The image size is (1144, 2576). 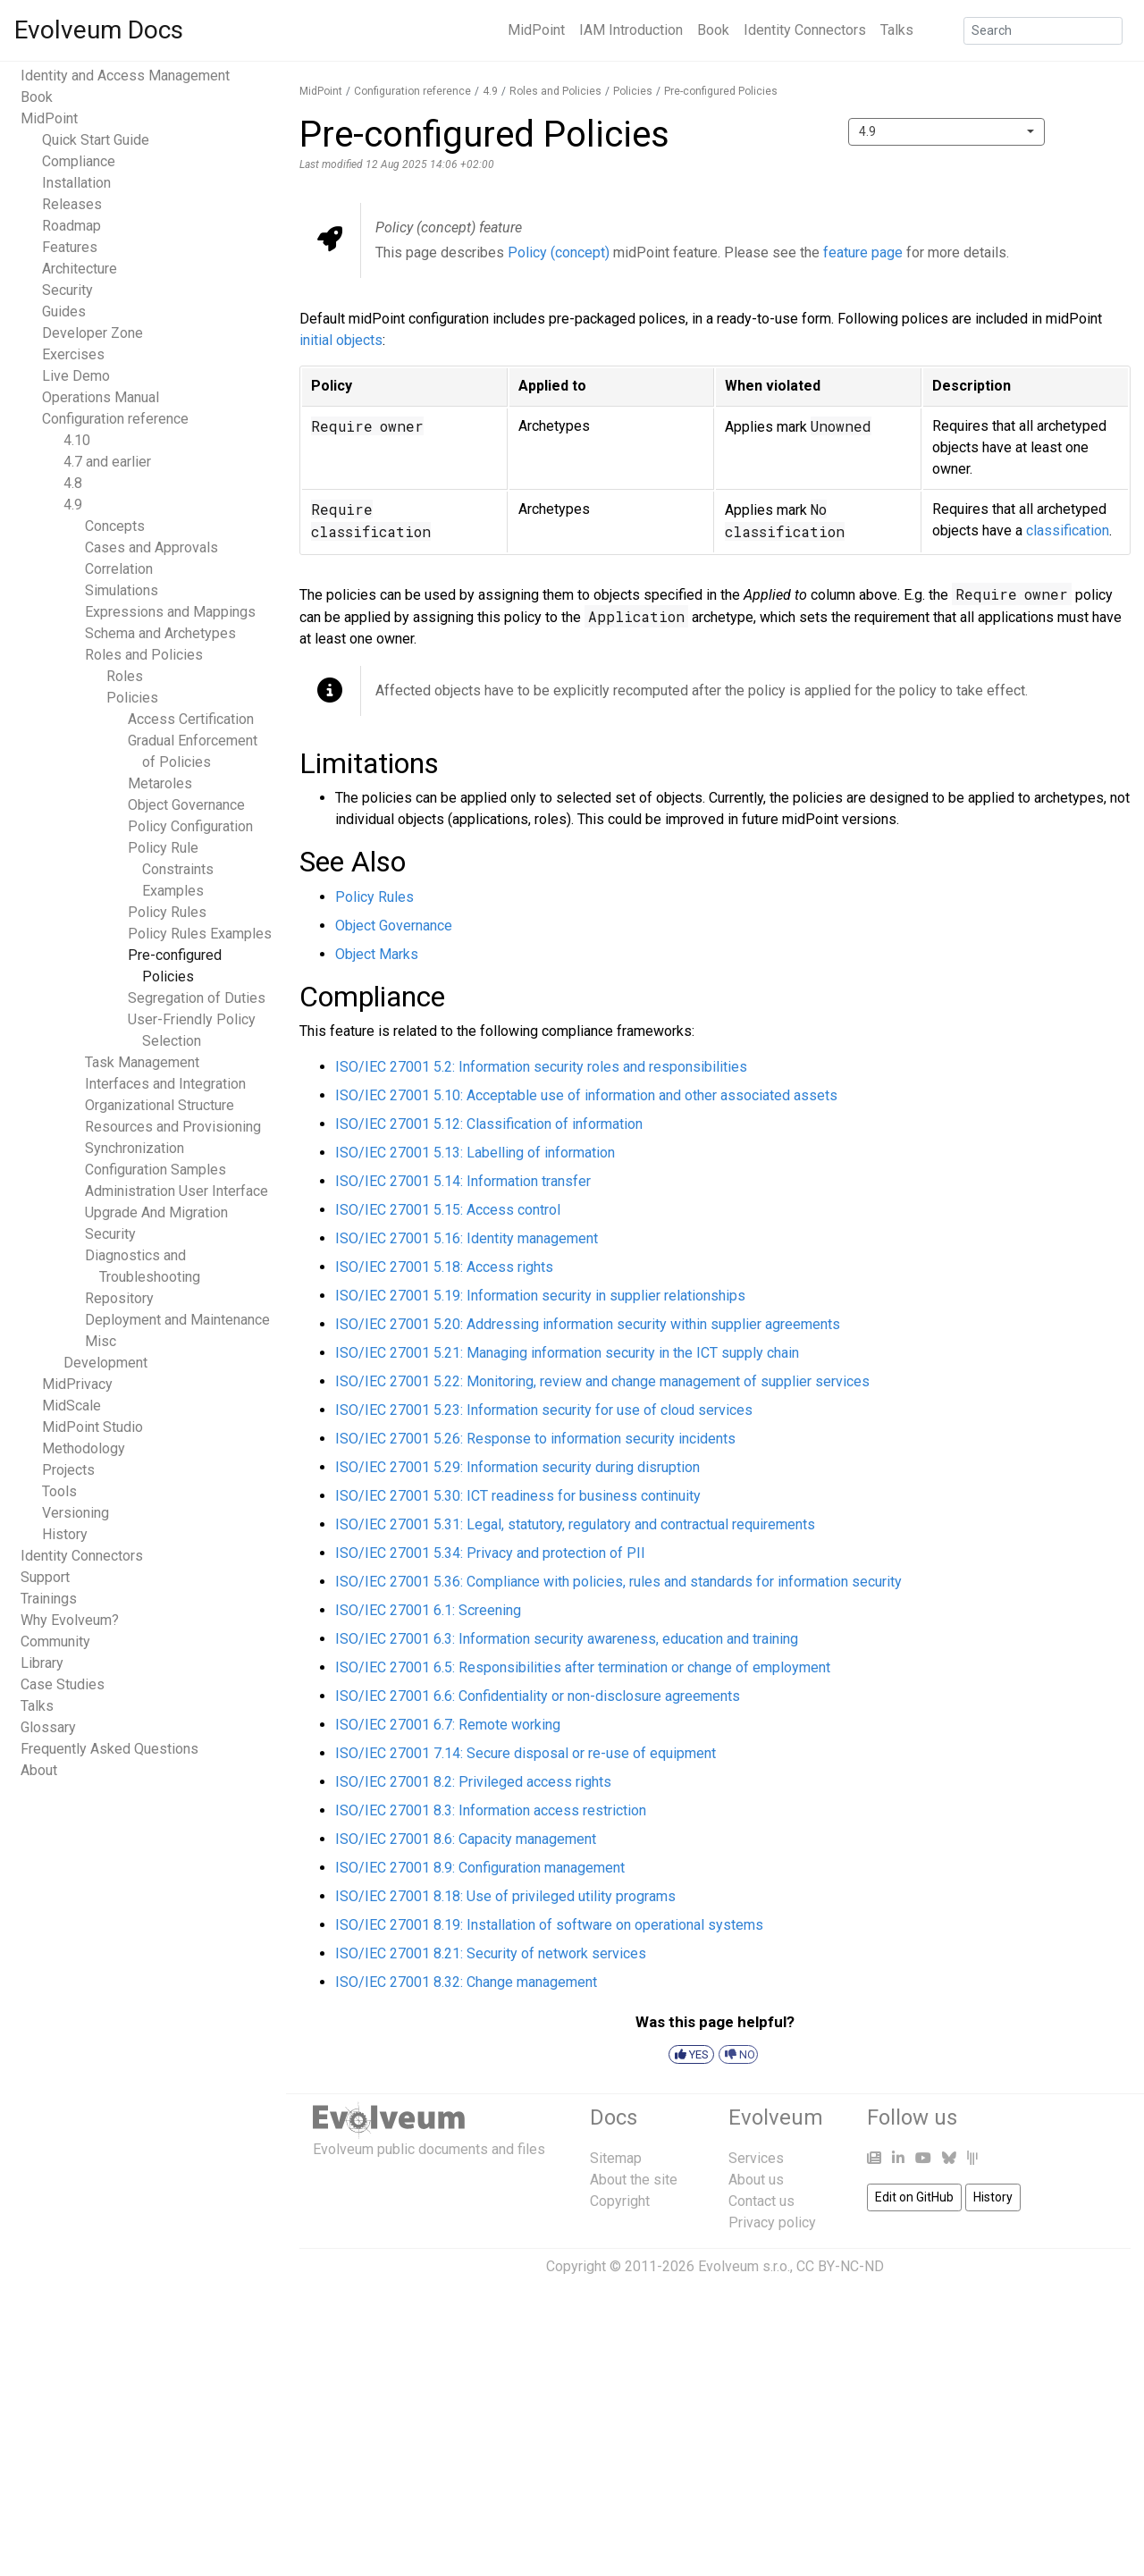 What do you see at coordinates (544, 1410) in the screenshot?
I see `ISO/IEC 27001 5.23: Information security for use of cloud services` at bounding box center [544, 1410].